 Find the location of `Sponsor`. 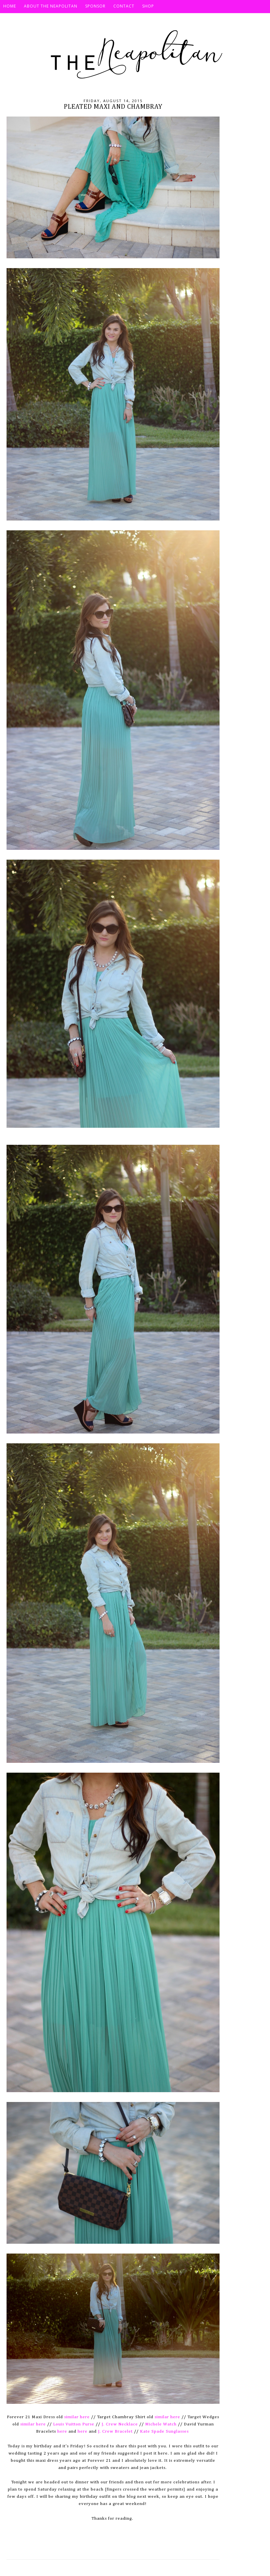

Sponsor is located at coordinates (95, 6).